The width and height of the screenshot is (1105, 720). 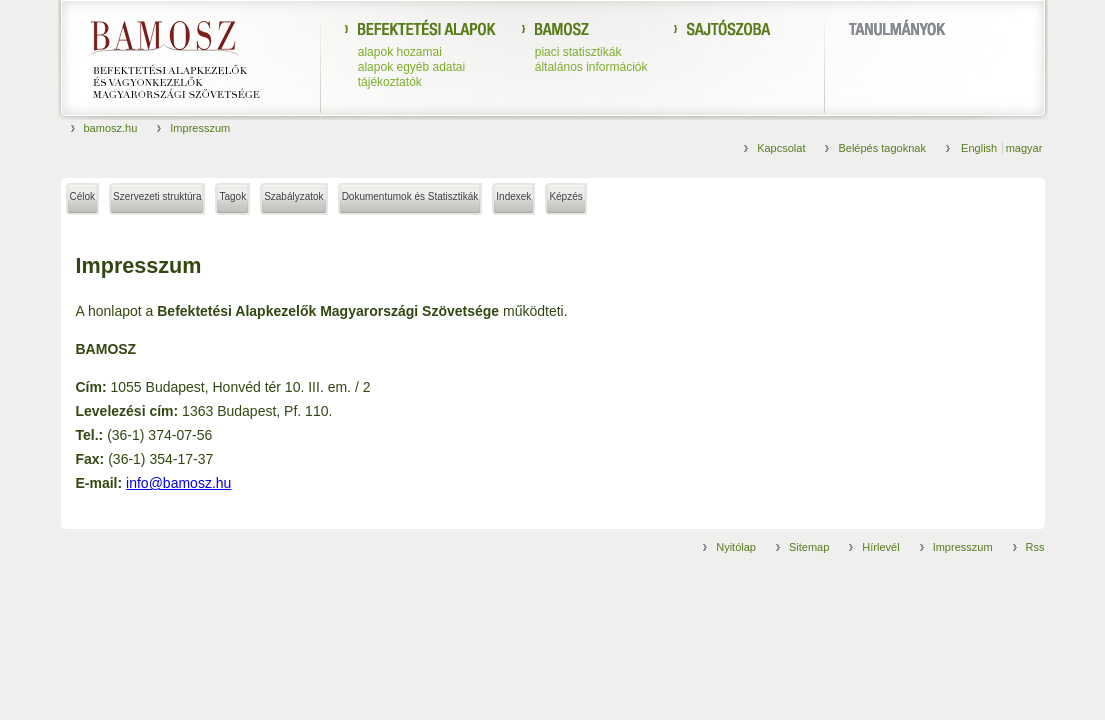 What do you see at coordinates (881, 148) in the screenshot?
I see `Belépés tagoknak` at bounding box center [881, 148].